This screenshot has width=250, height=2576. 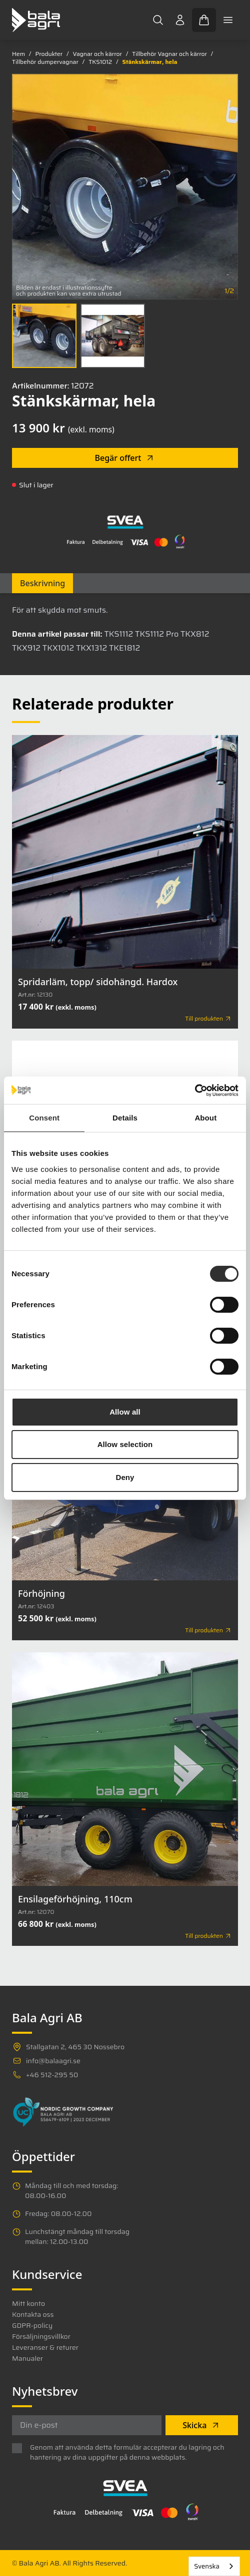 I want to click on Mitt konto, so click(x=28, y=2303).